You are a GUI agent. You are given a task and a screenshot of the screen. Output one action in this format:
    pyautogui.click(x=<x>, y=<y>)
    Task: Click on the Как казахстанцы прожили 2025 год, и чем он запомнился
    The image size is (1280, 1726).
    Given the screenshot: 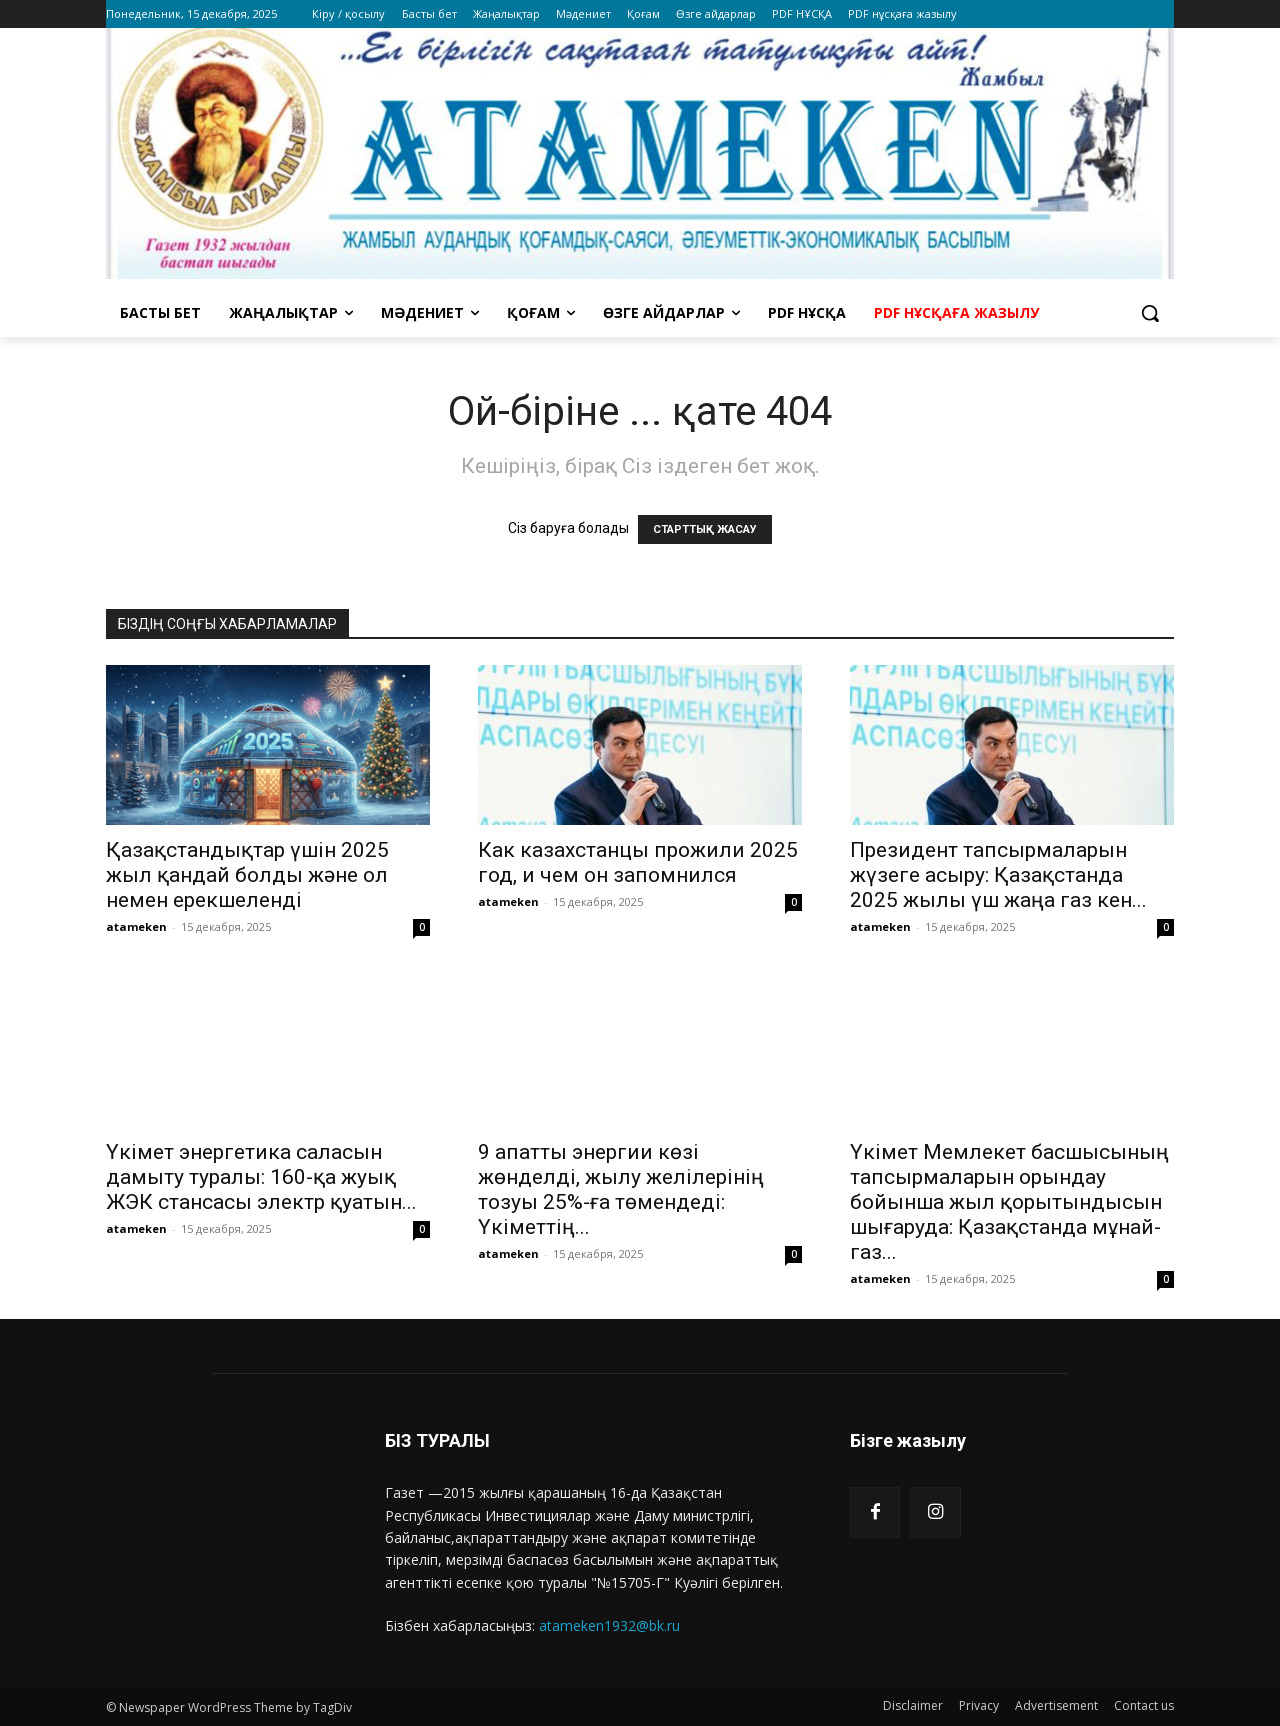 What is the action you would take?
    pyautogui.click(x=638, y=862)
    